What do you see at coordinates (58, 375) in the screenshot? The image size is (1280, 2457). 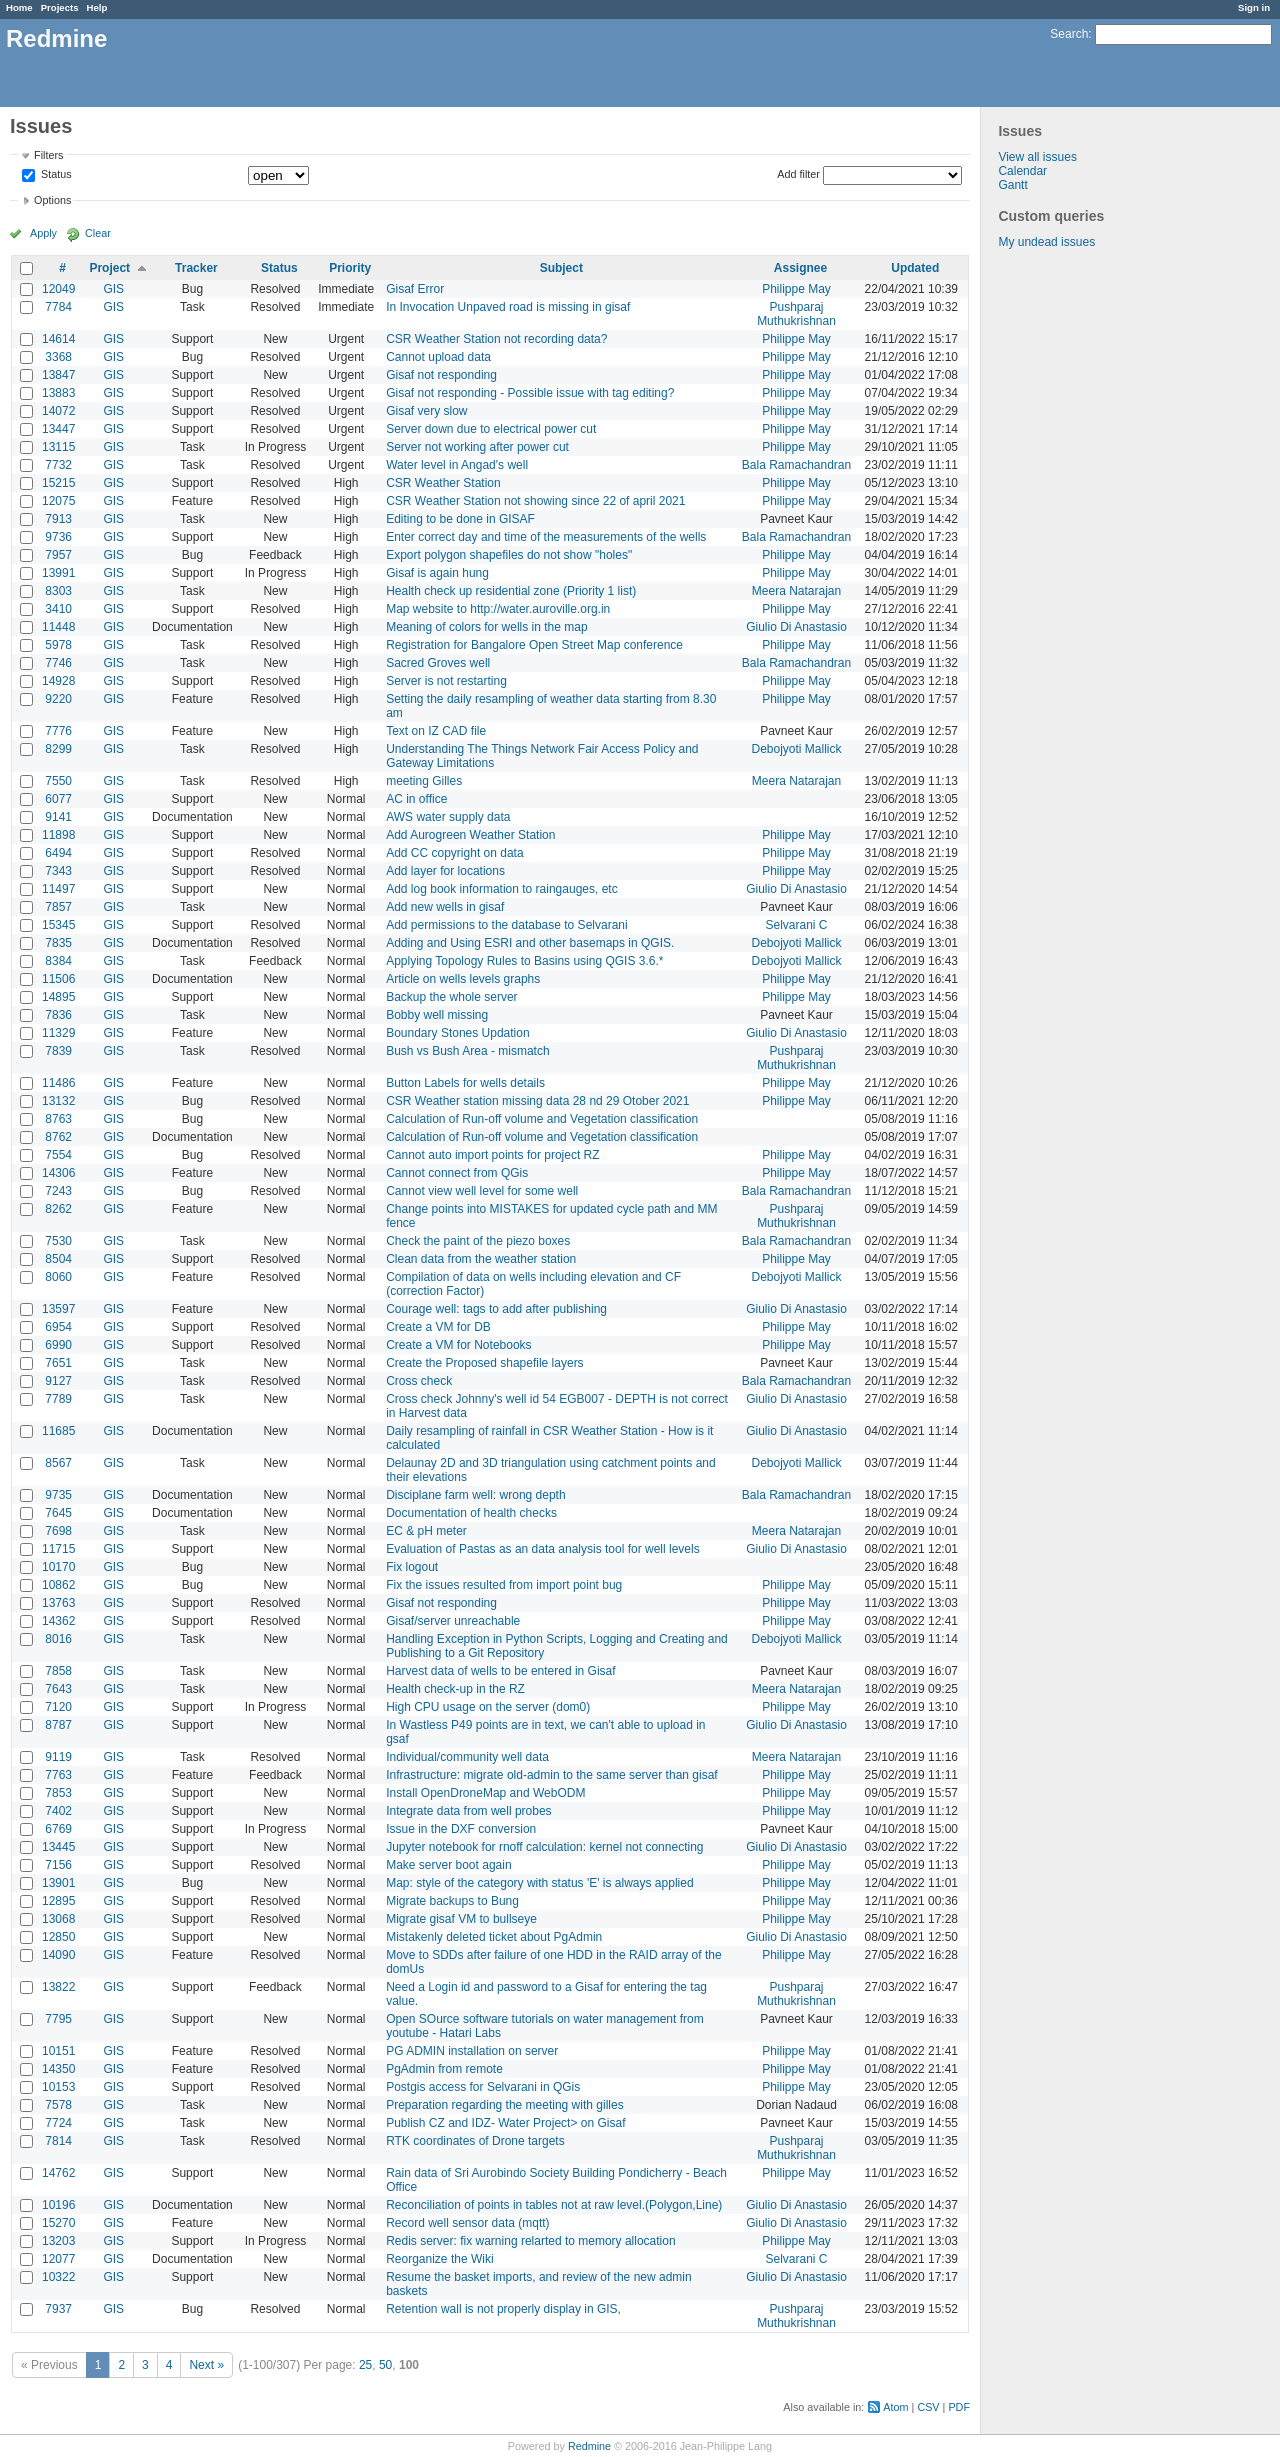 I see `13847` at bounding box center [58, 375].